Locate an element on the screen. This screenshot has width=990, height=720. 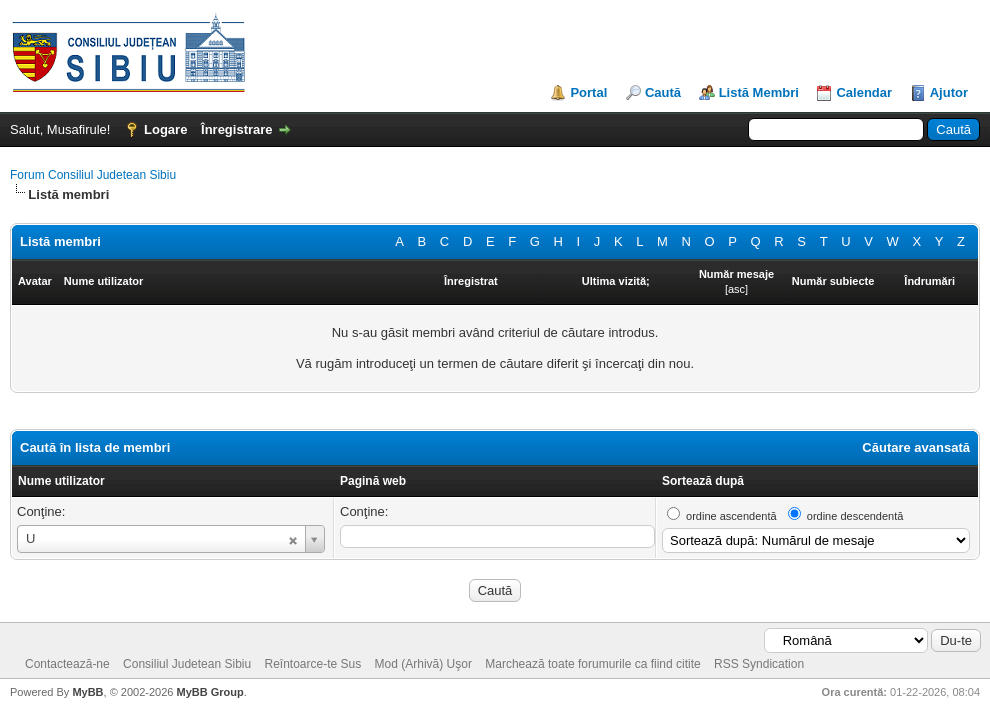
Marchează toate forumurile ca fiind citite is located at coordinates (592, 664).